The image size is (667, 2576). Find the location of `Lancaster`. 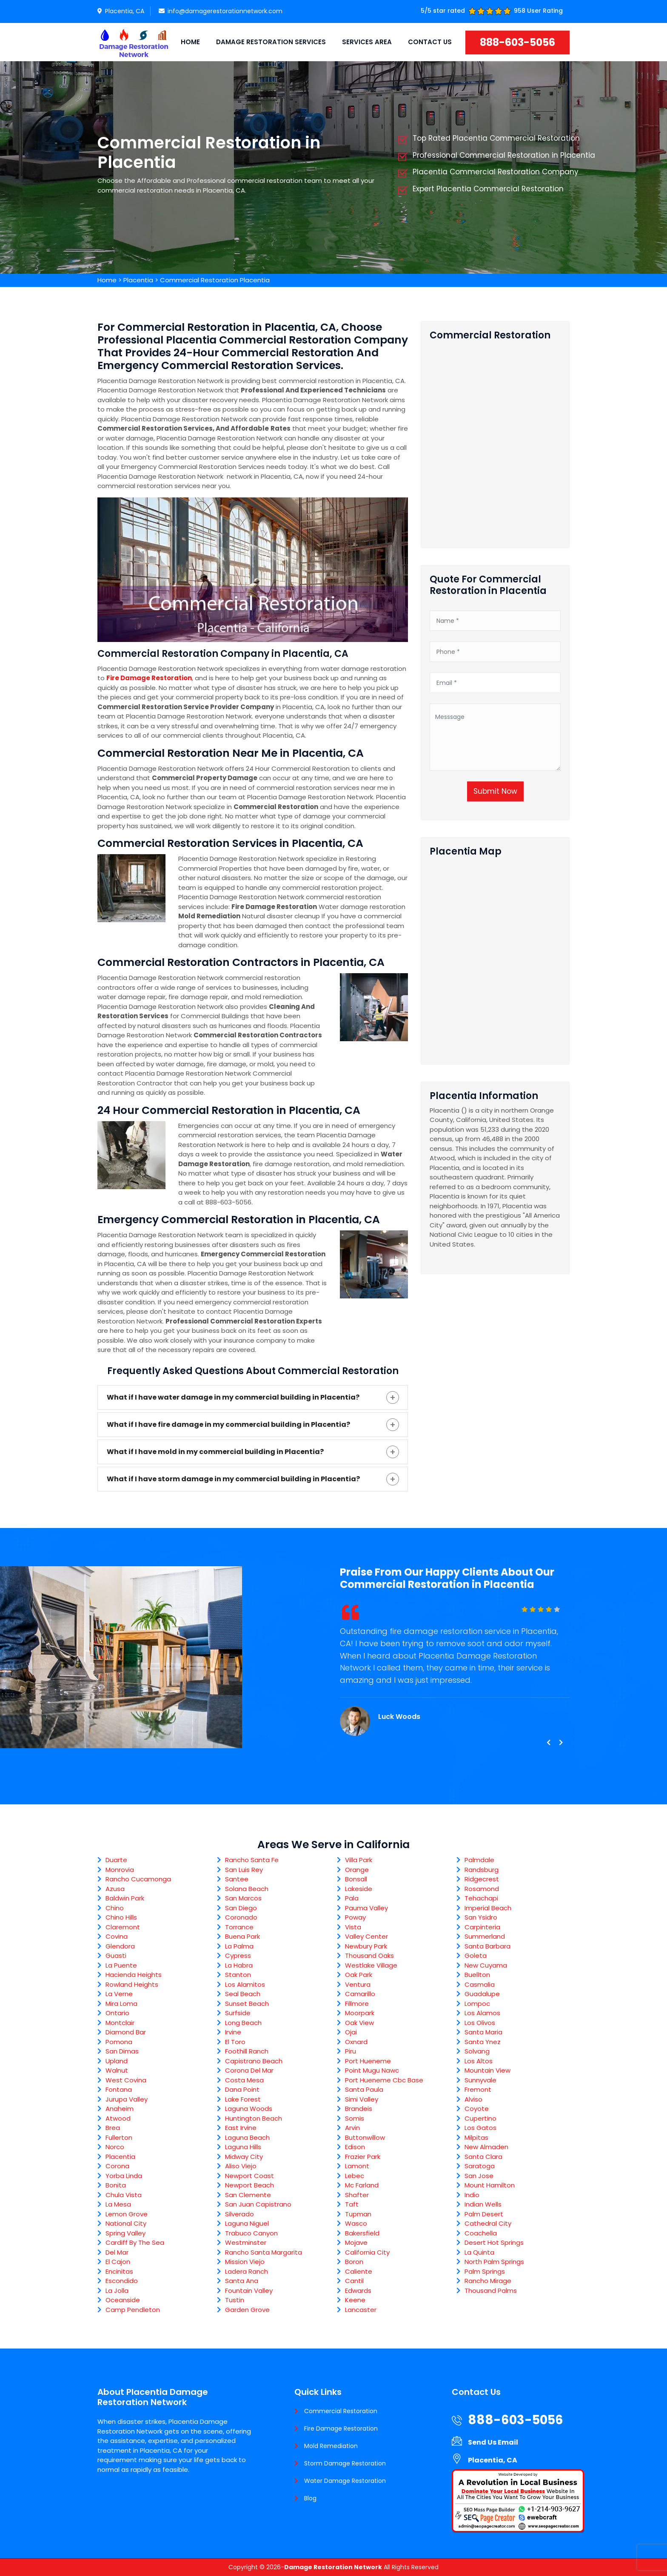

Lancaster is located at coordinates (360, 2309).